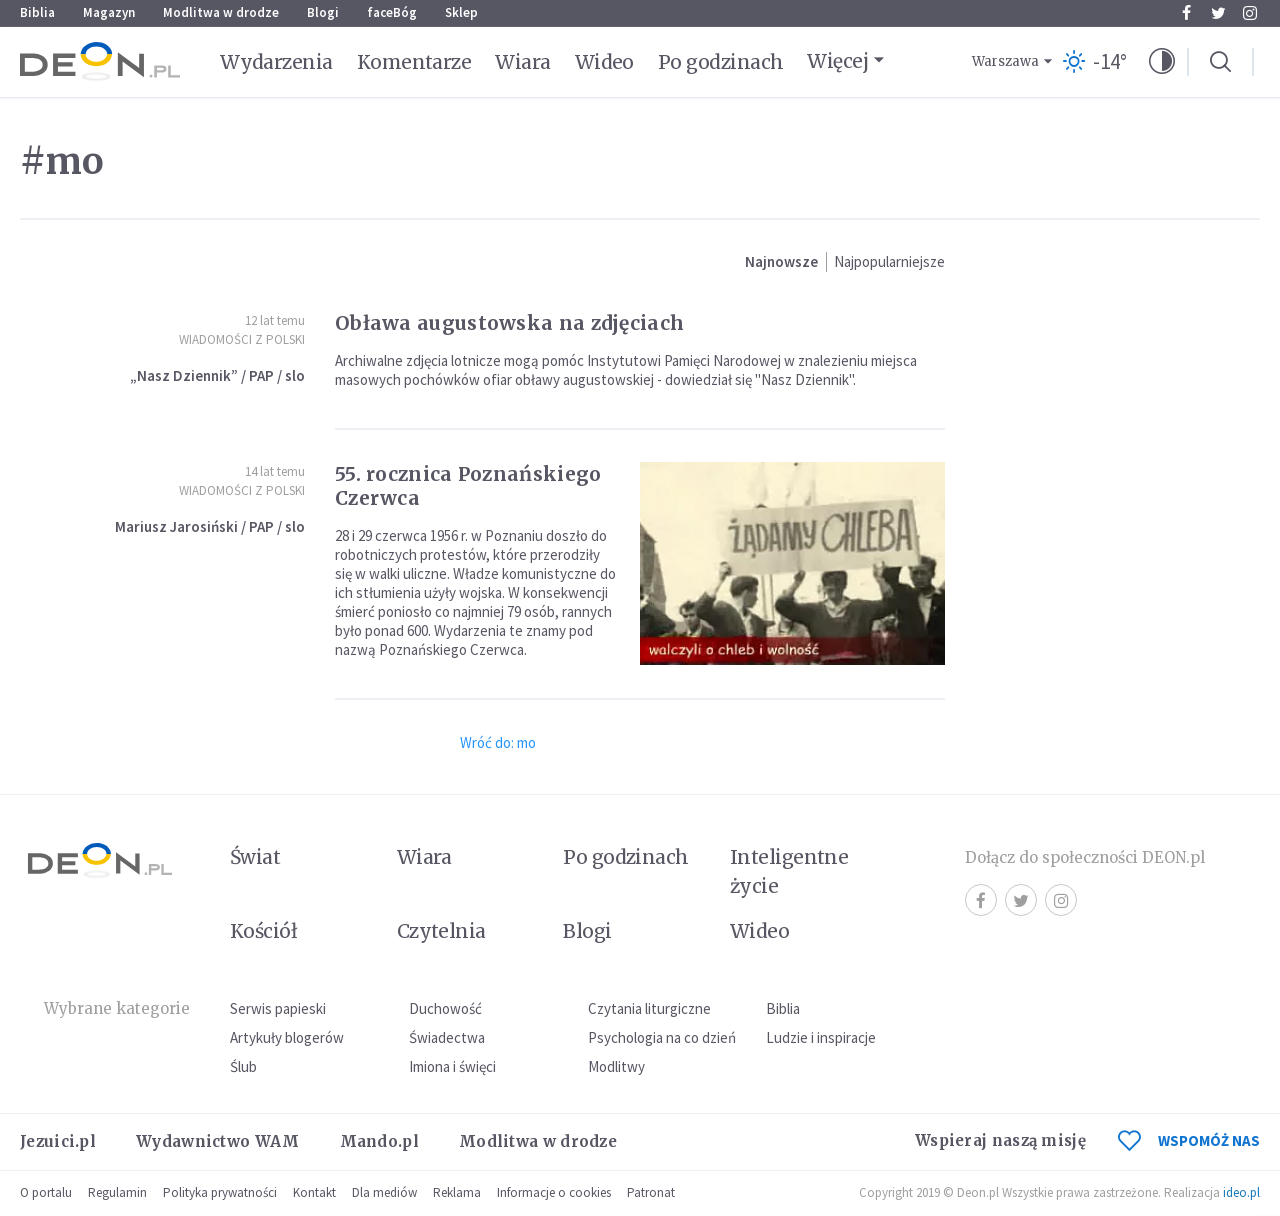 The width and height of the screenshot is (1280, 1216). I want to click on Mando.pl, so click(379, 1141).